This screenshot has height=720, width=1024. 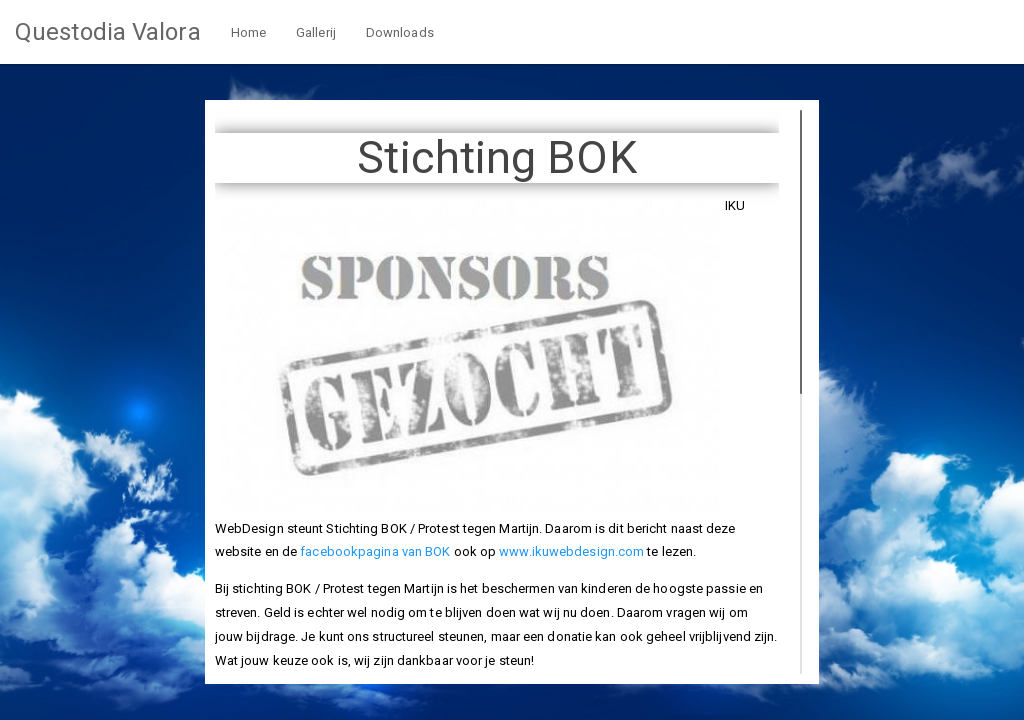 I want to click on www.ikuwebdesign.com, so click(x=571, y=551).